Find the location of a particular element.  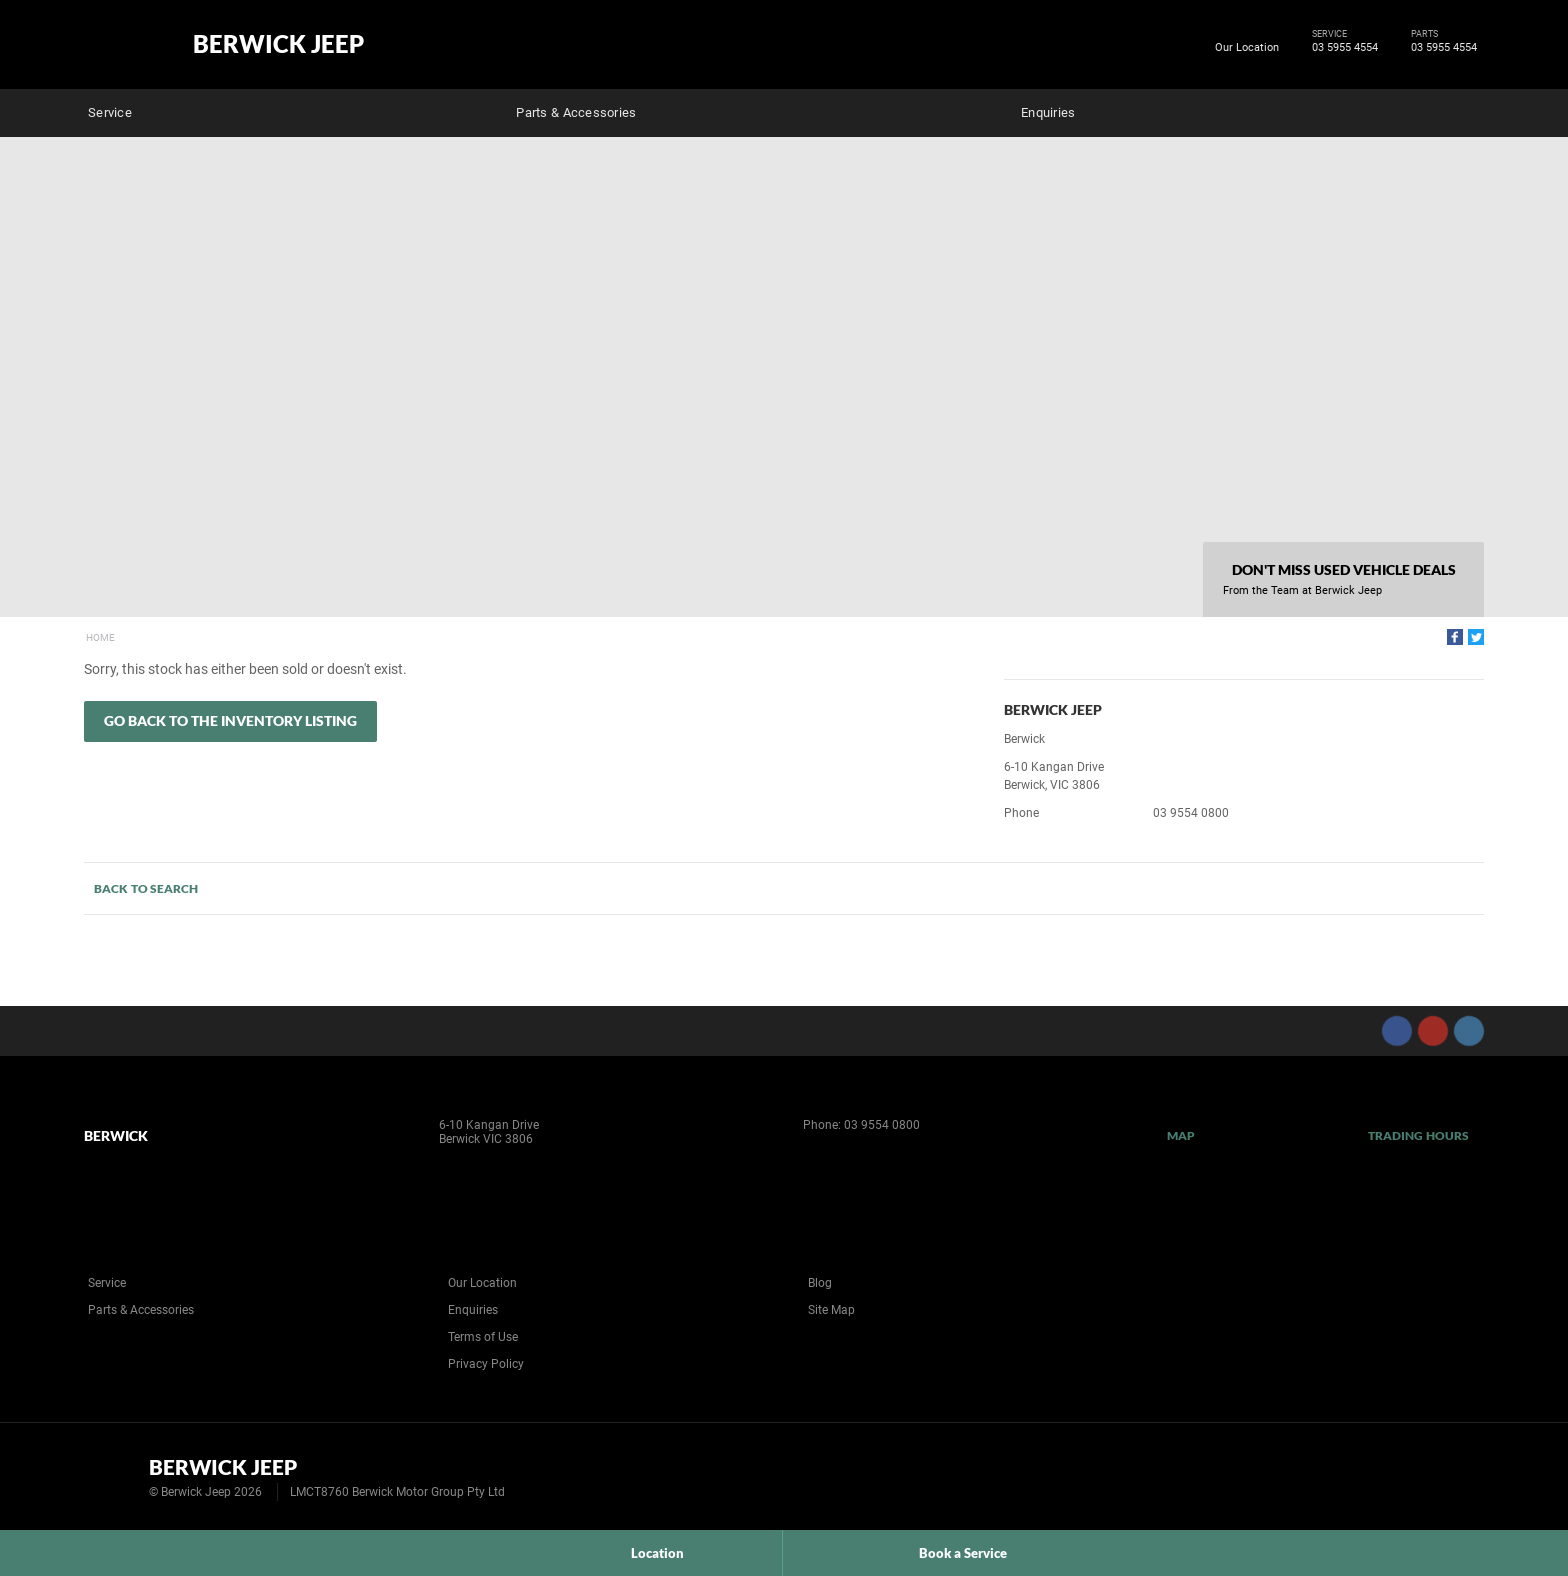

Service is located at coordinates (110, 112).